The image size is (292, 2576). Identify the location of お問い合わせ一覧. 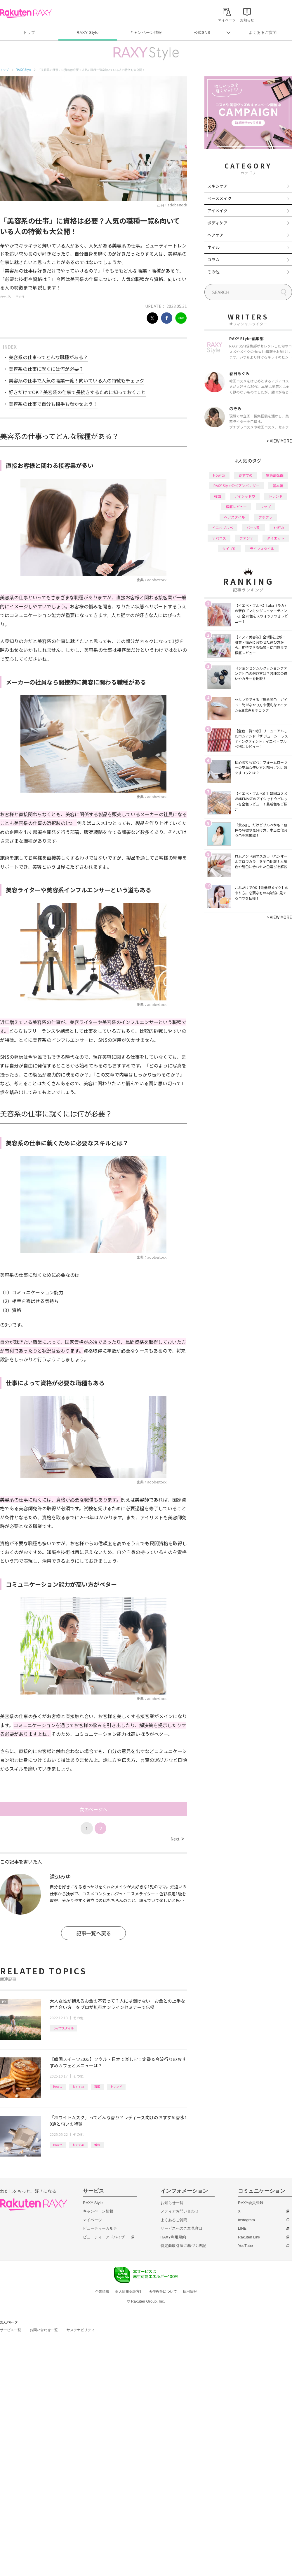
(44, 2330).